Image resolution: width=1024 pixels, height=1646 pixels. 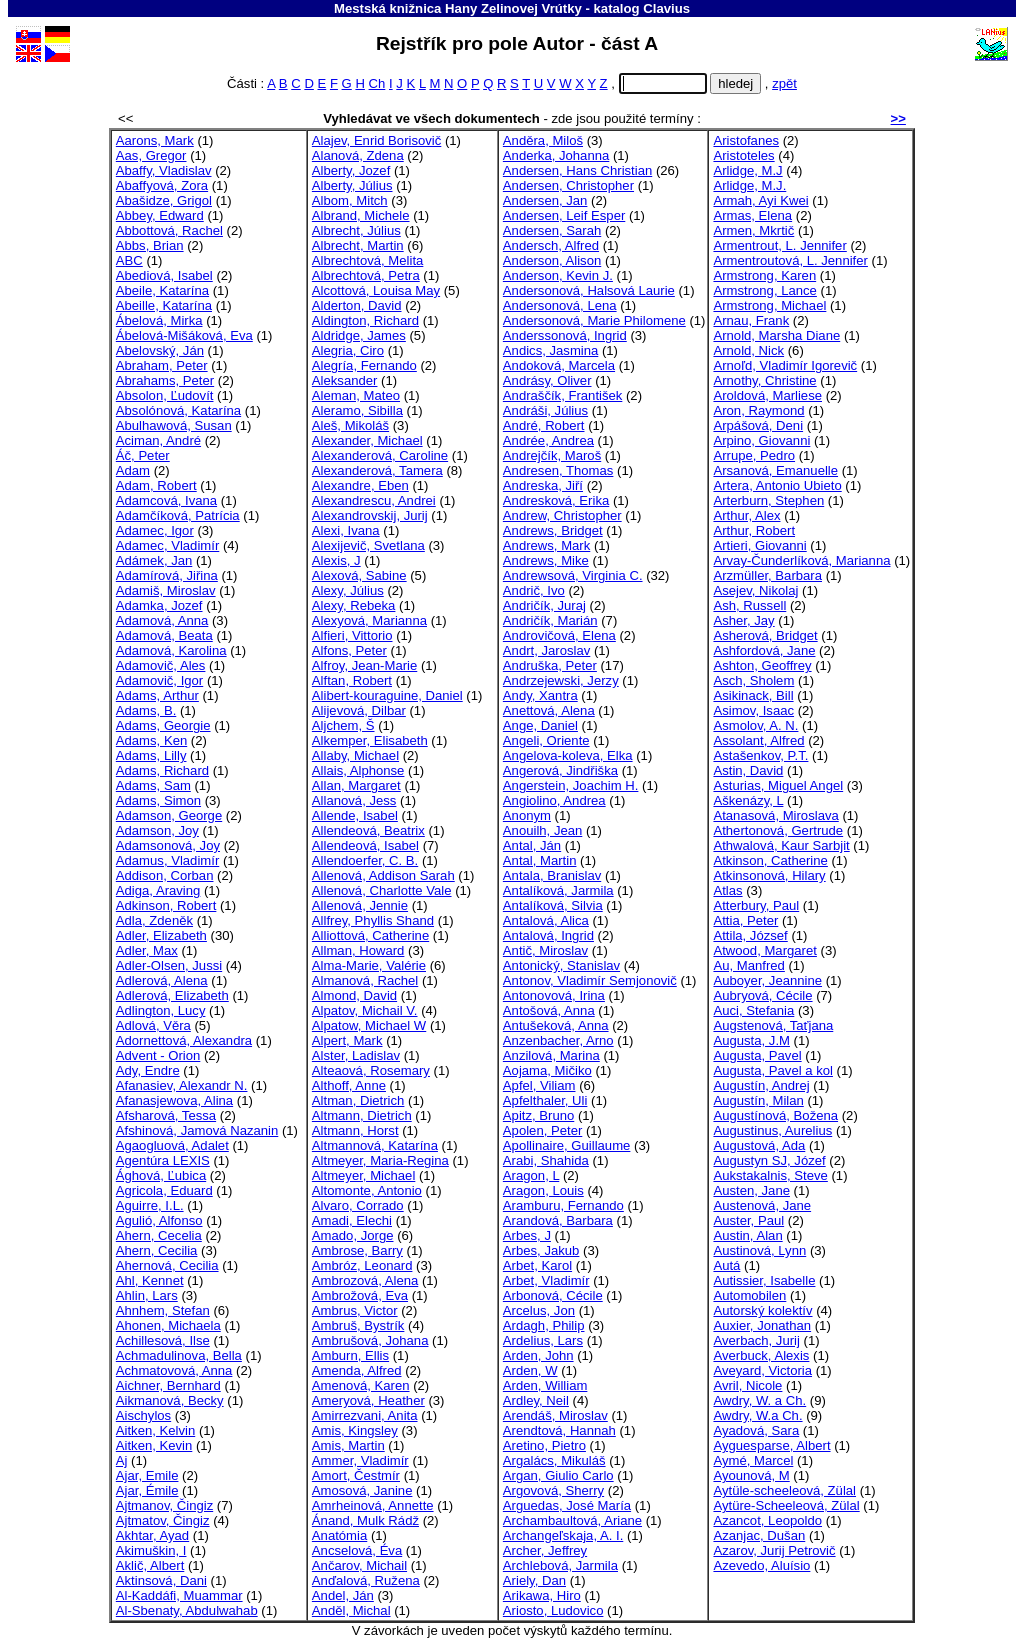 I want to click on Adams, B., so click(x=146, y=710).